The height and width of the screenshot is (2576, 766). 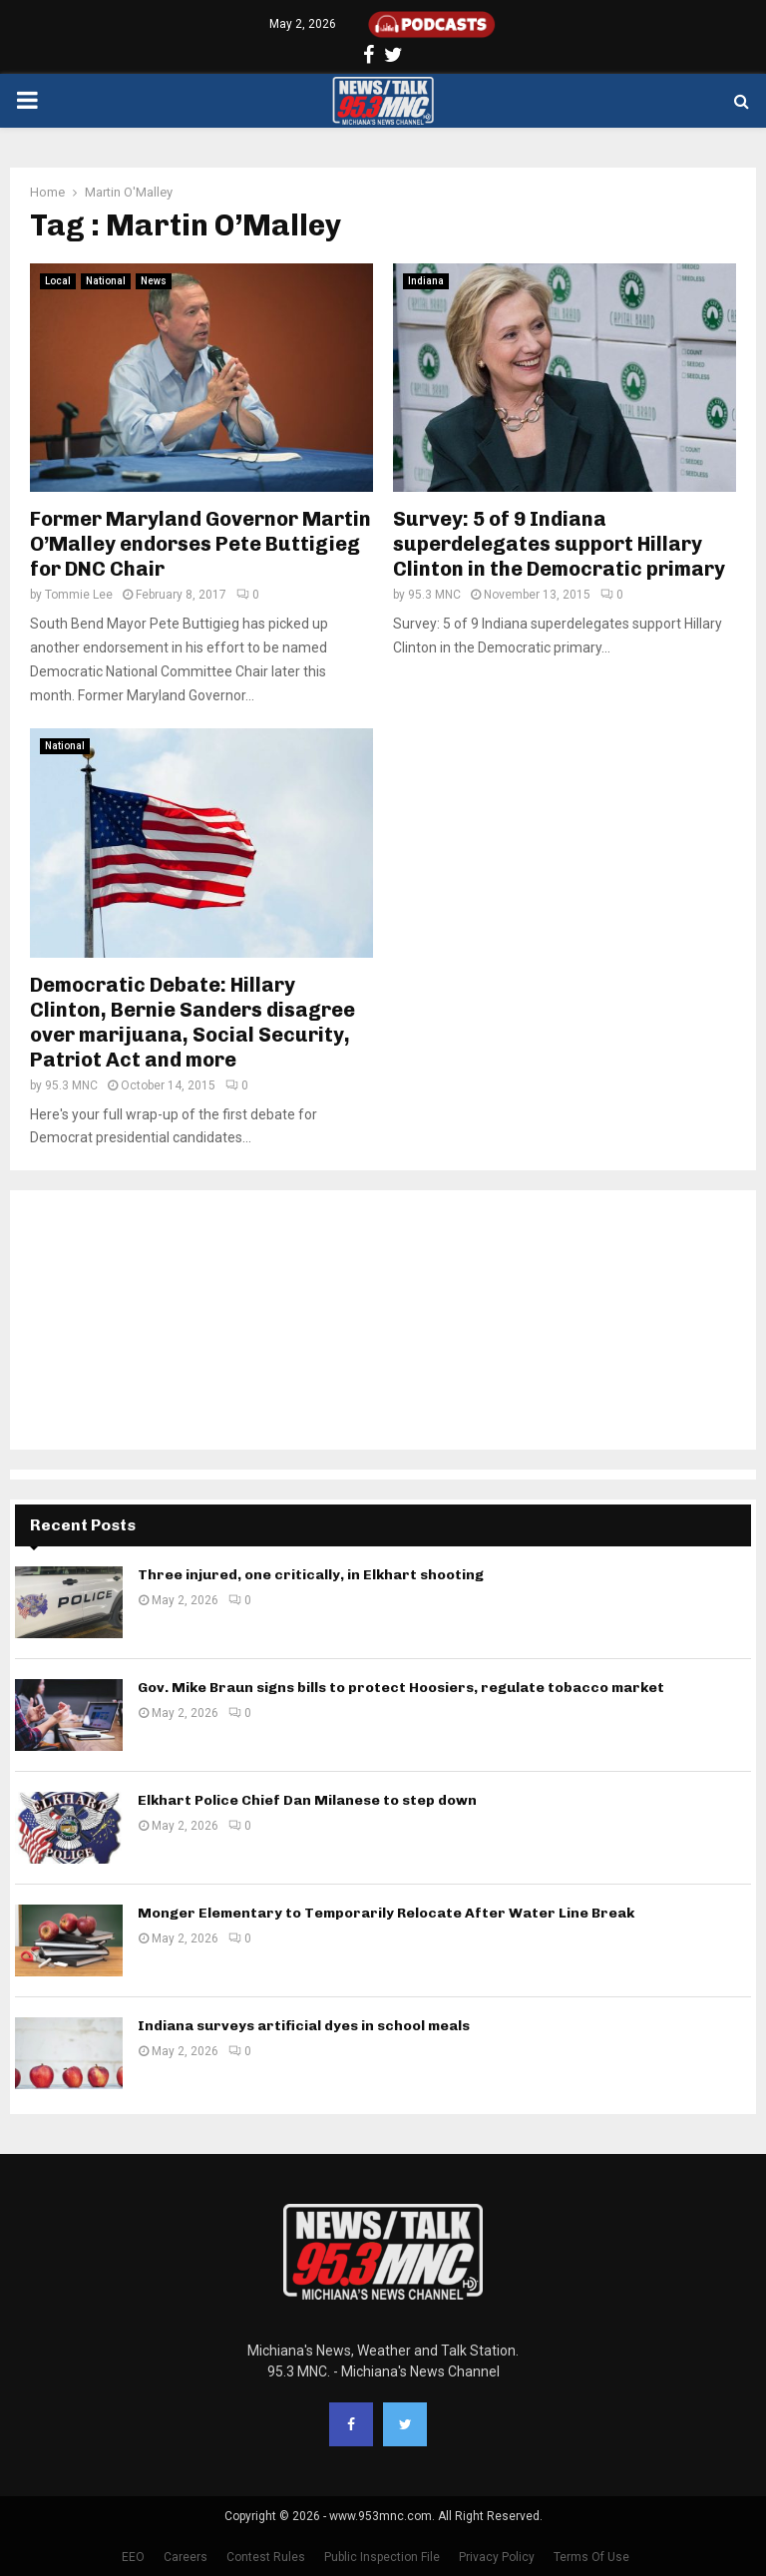 What do you see at coordinates (106, 280) in the screenshot?
I see `National` at bounding box center [106, 280].